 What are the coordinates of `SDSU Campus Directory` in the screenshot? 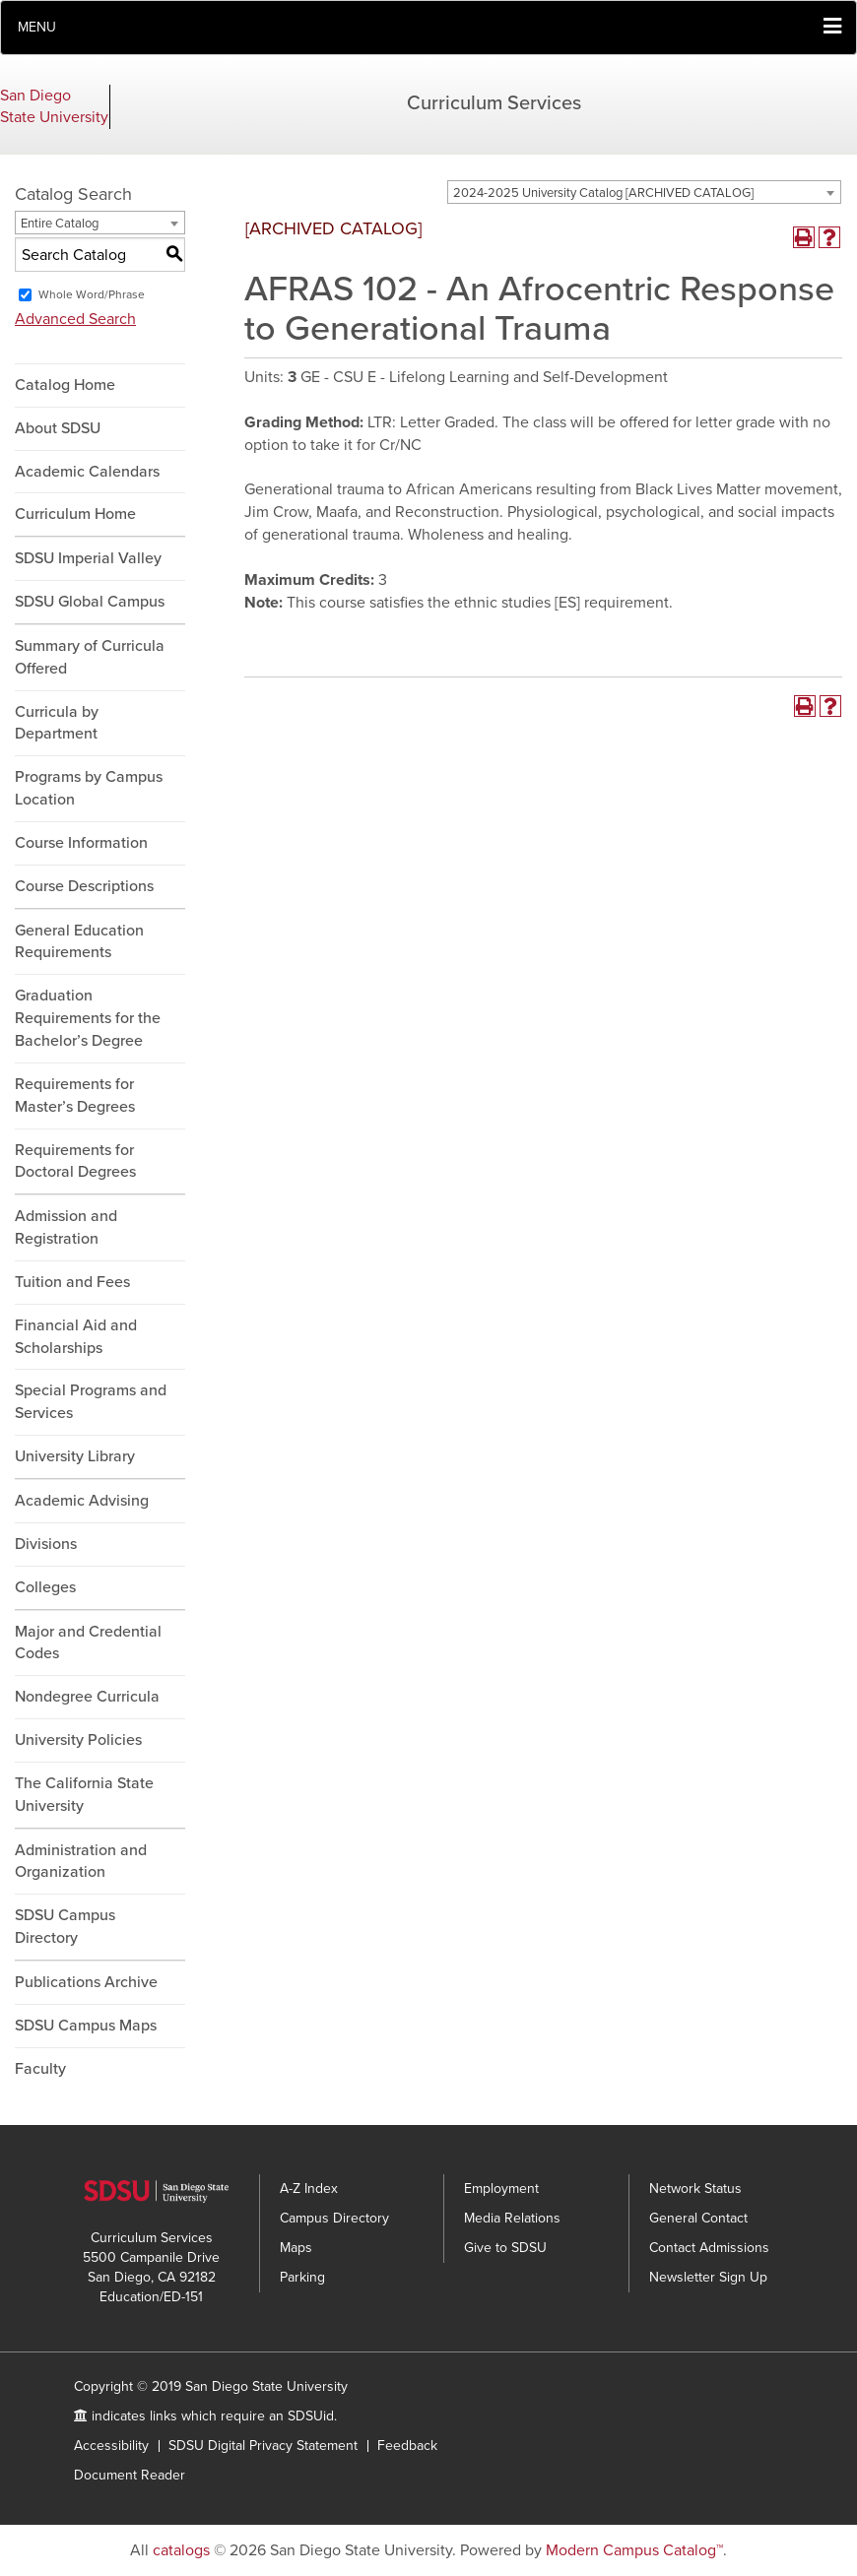 It's located at (65, 1926).